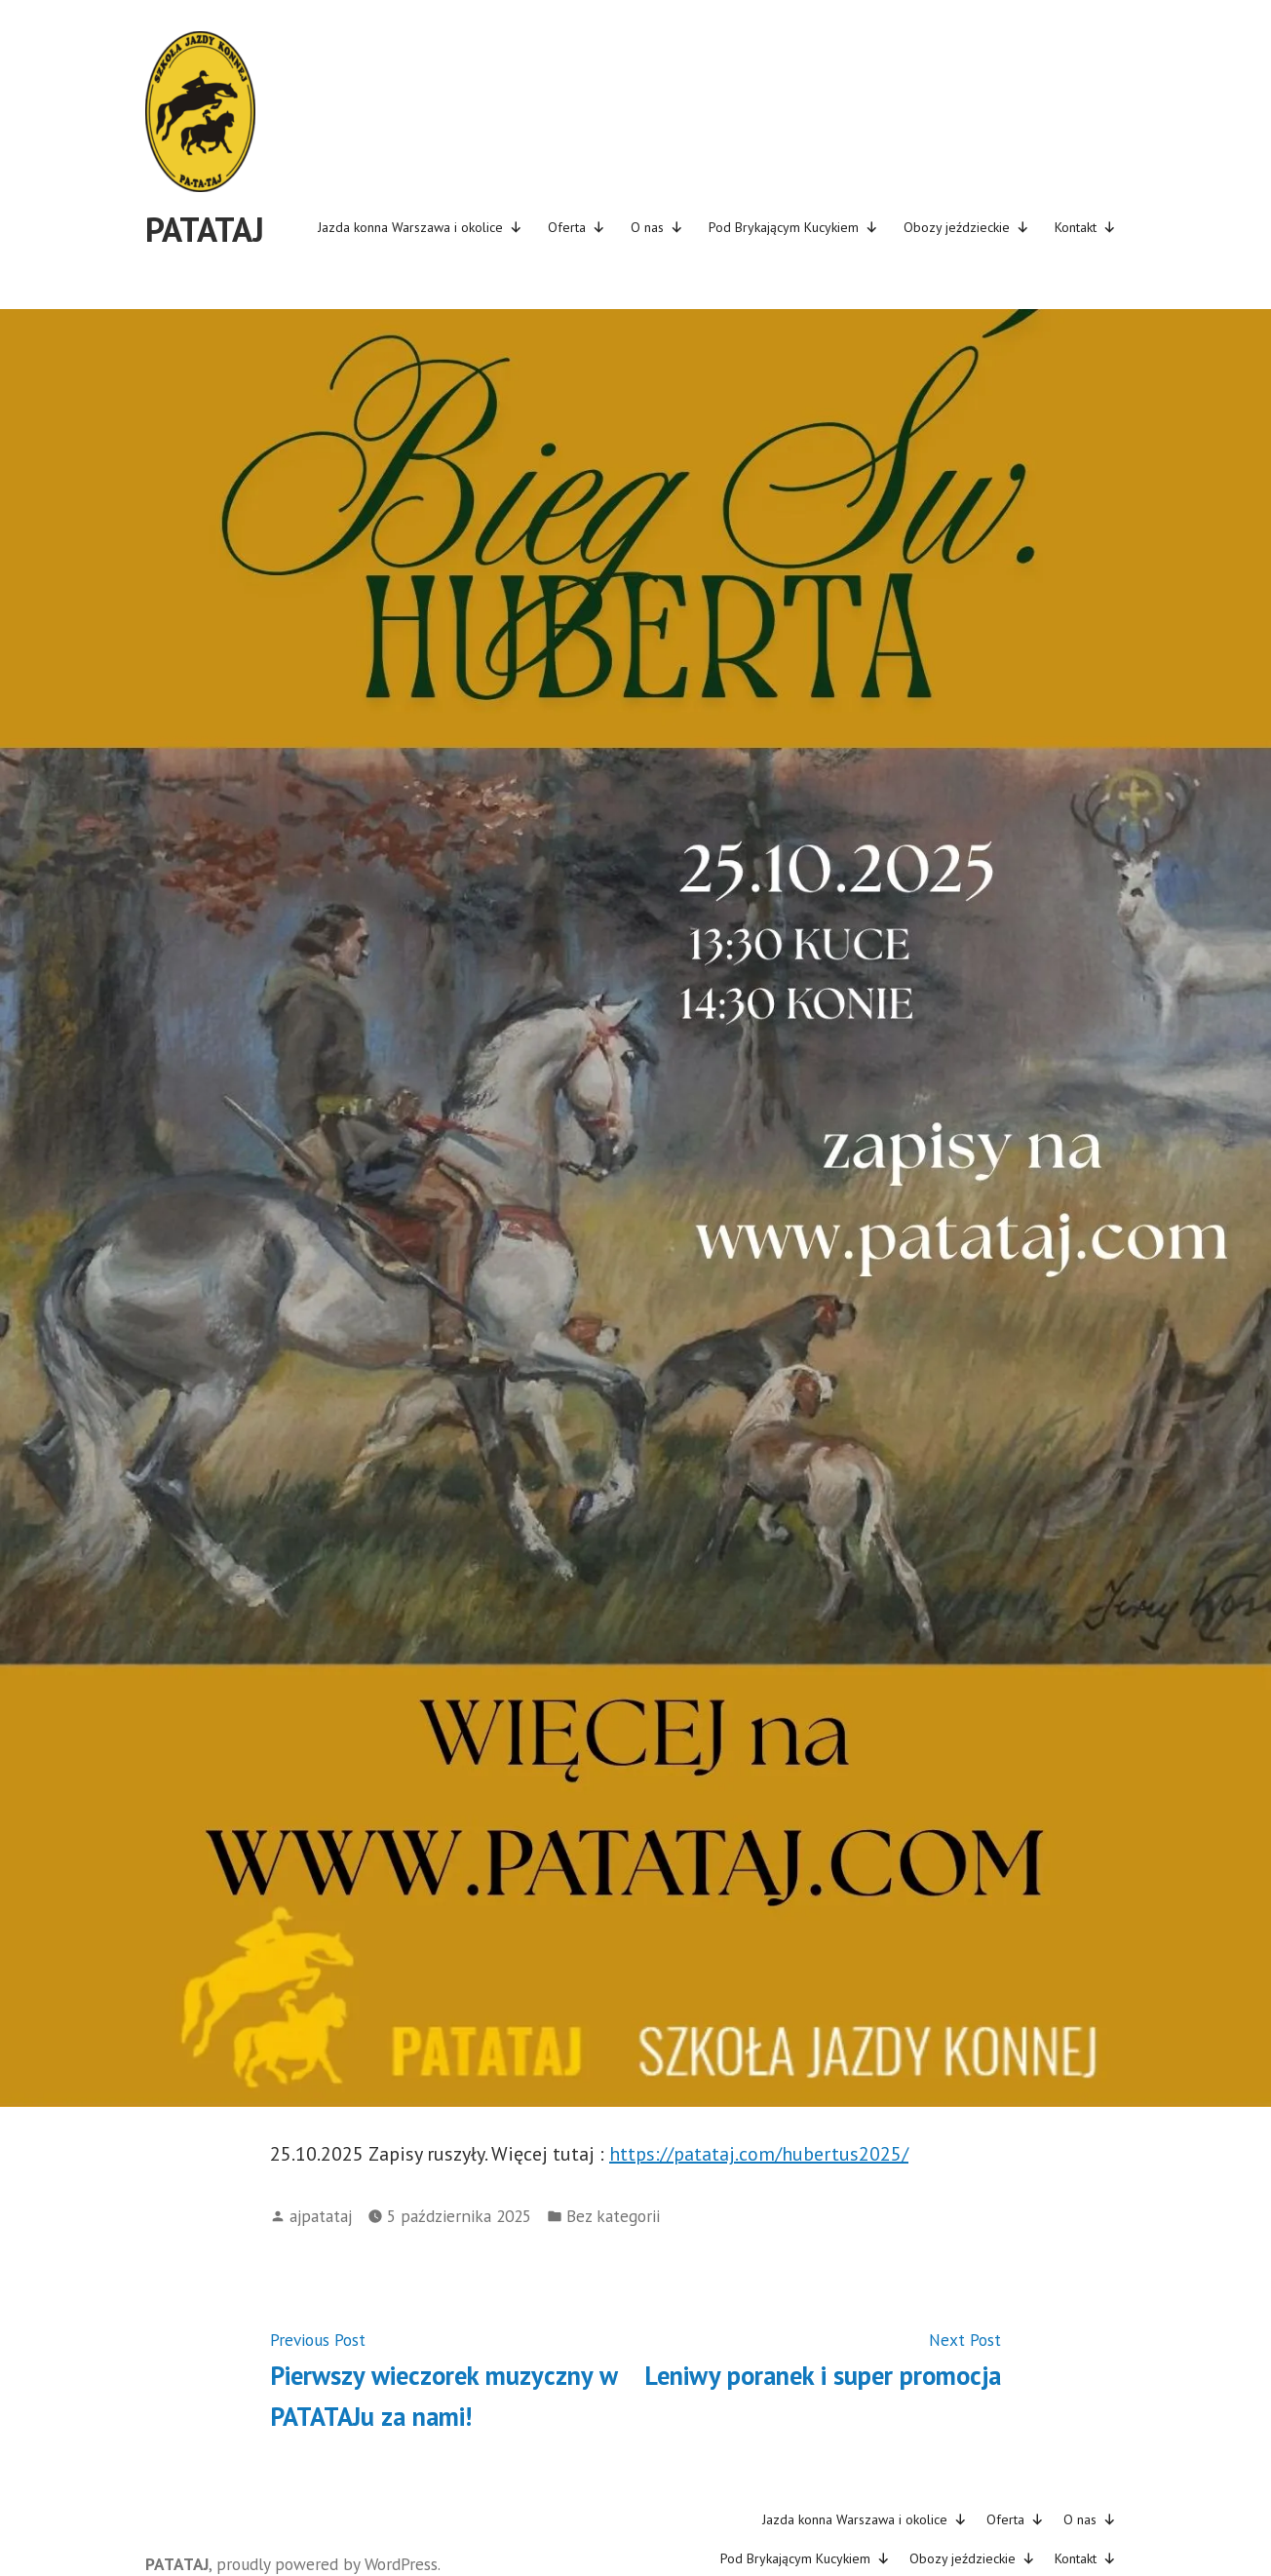 The image size is (1271, 2576). I want to click on Kontakt, so click(1085, 227).